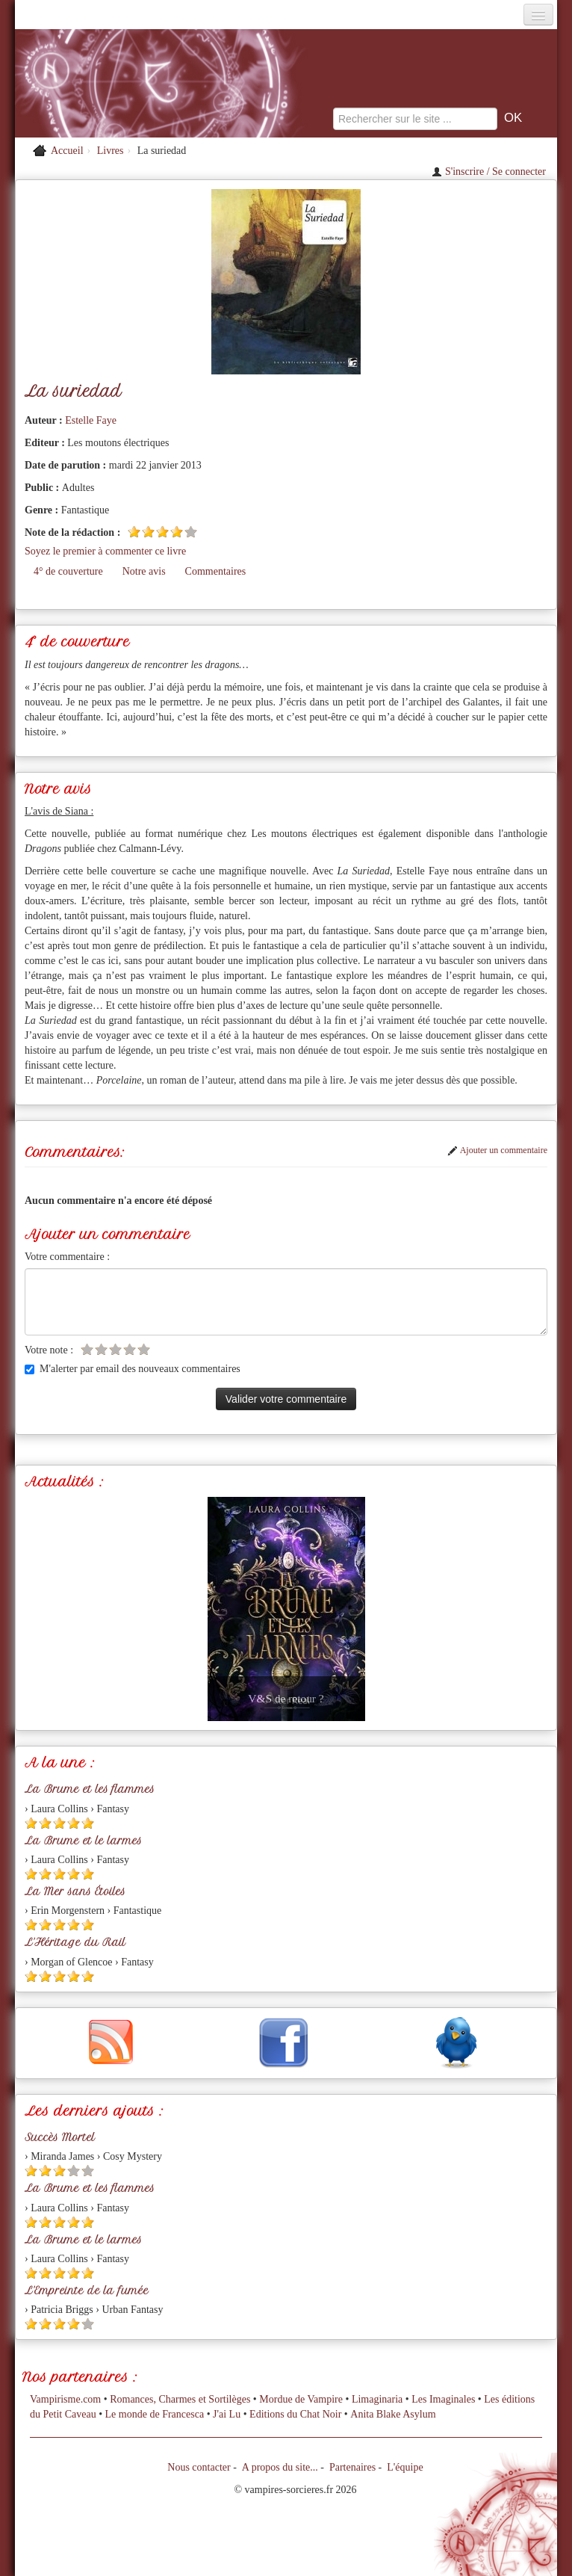 Image resolution: width=572 pixels, height=2576 pixels. I want to click on 4° de couverture, so click(68, 571).